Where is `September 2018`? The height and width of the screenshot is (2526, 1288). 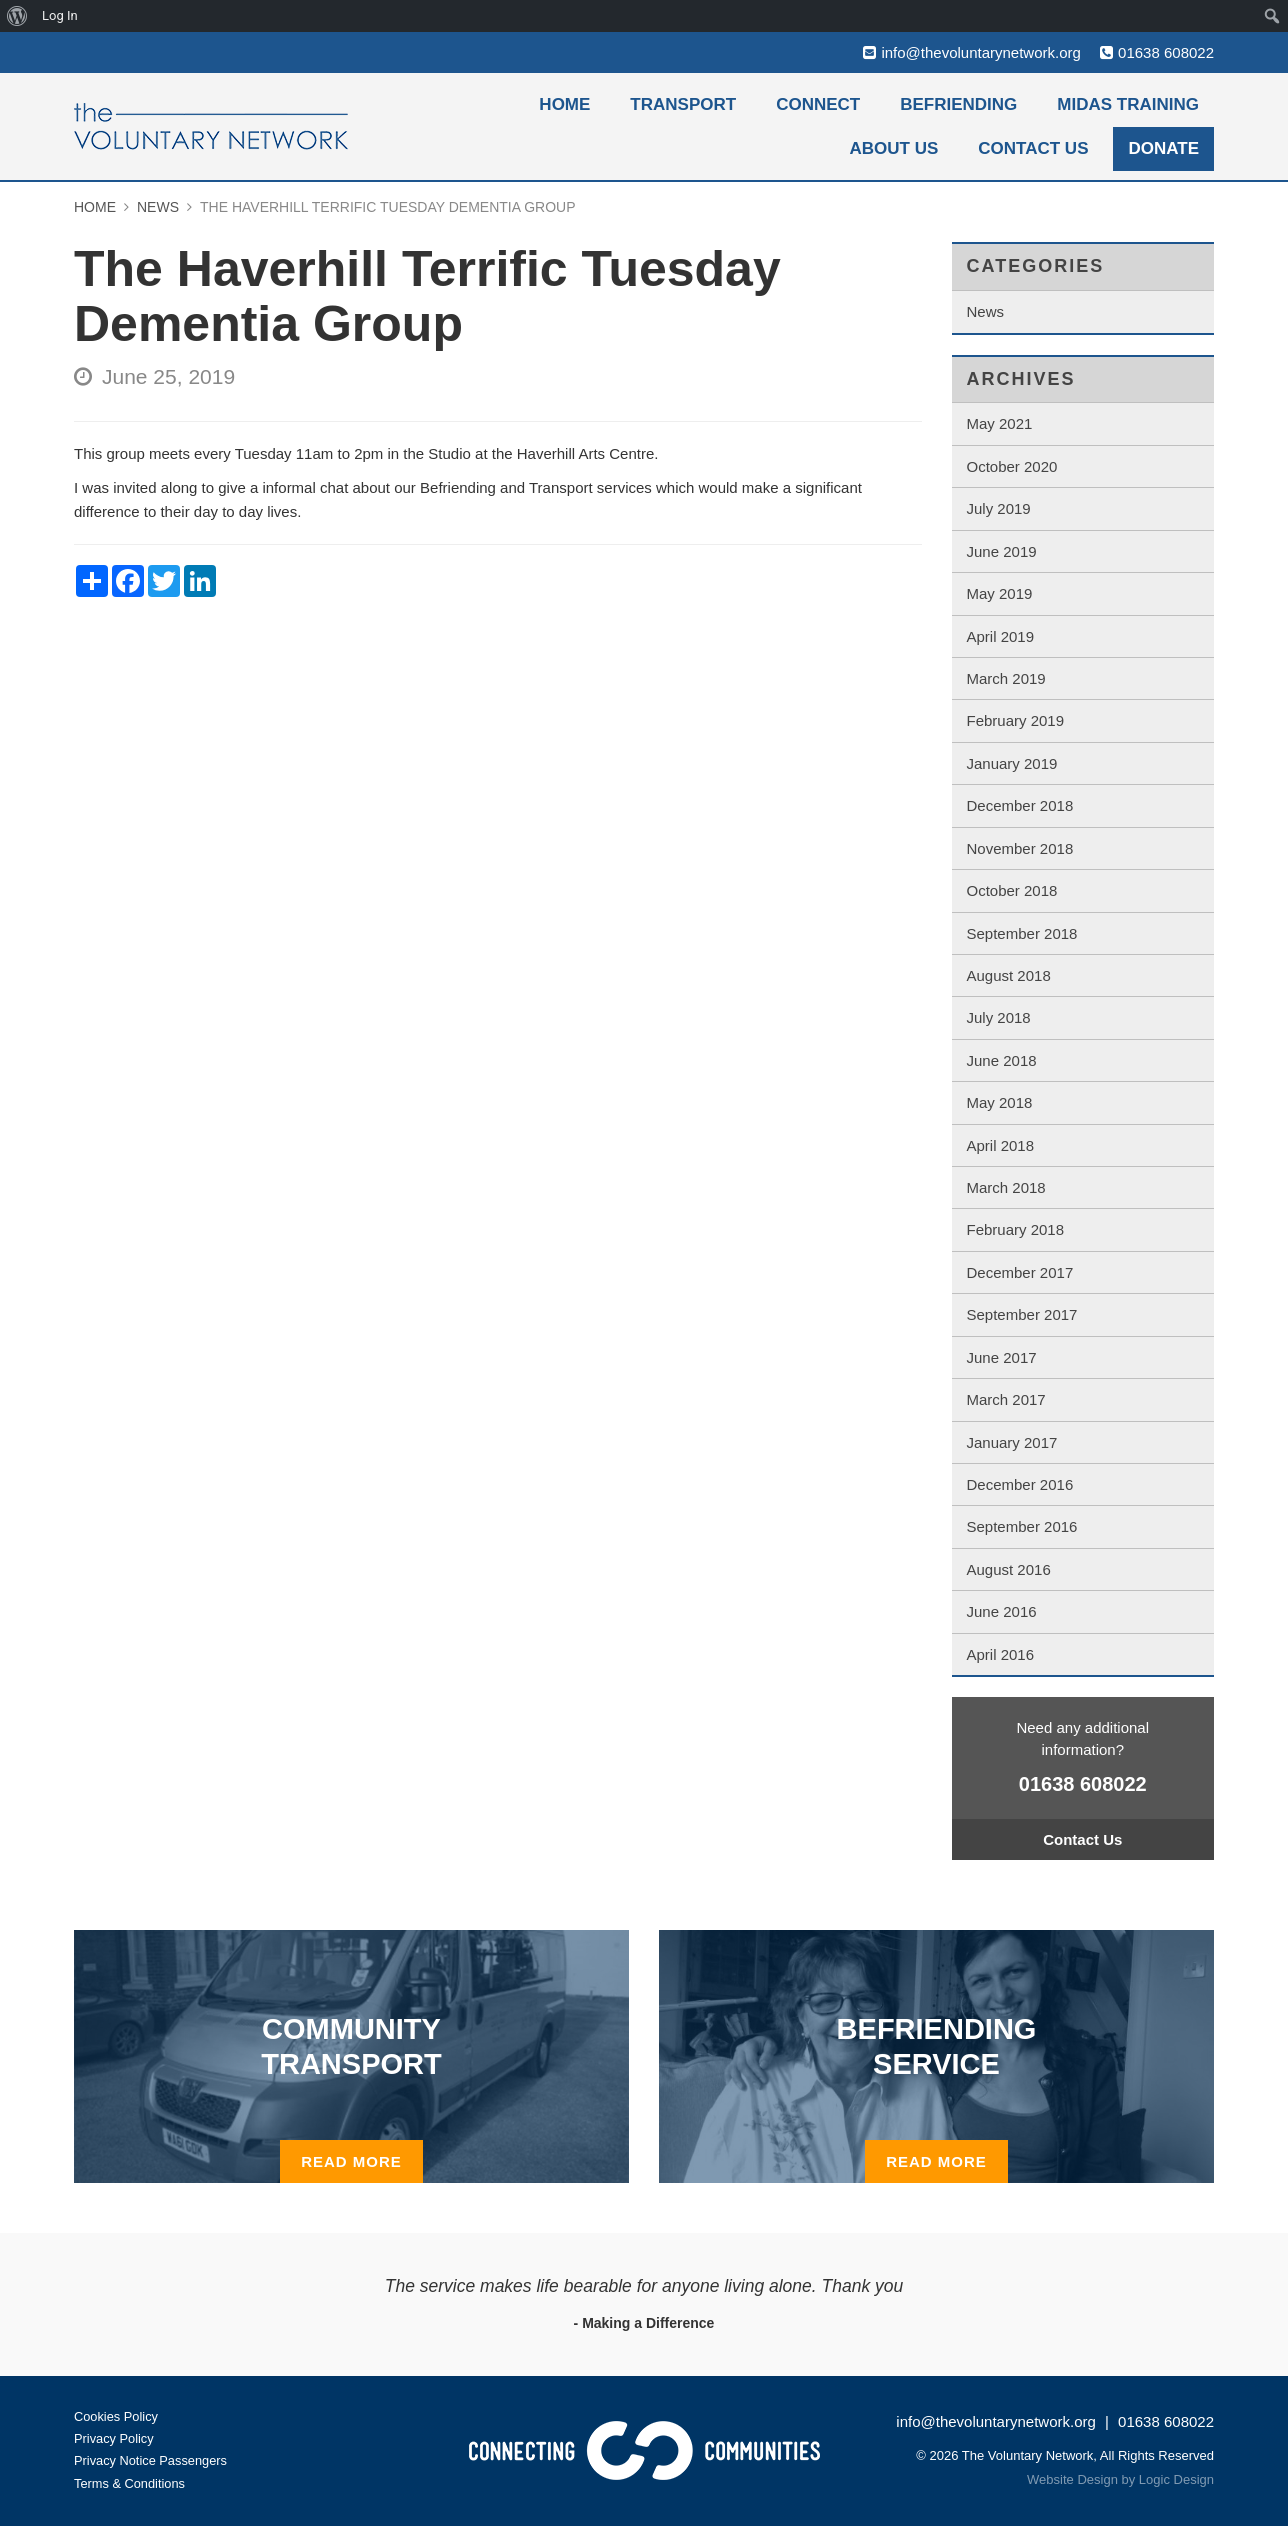 September 2018 is located at coordinates (1022, 933).